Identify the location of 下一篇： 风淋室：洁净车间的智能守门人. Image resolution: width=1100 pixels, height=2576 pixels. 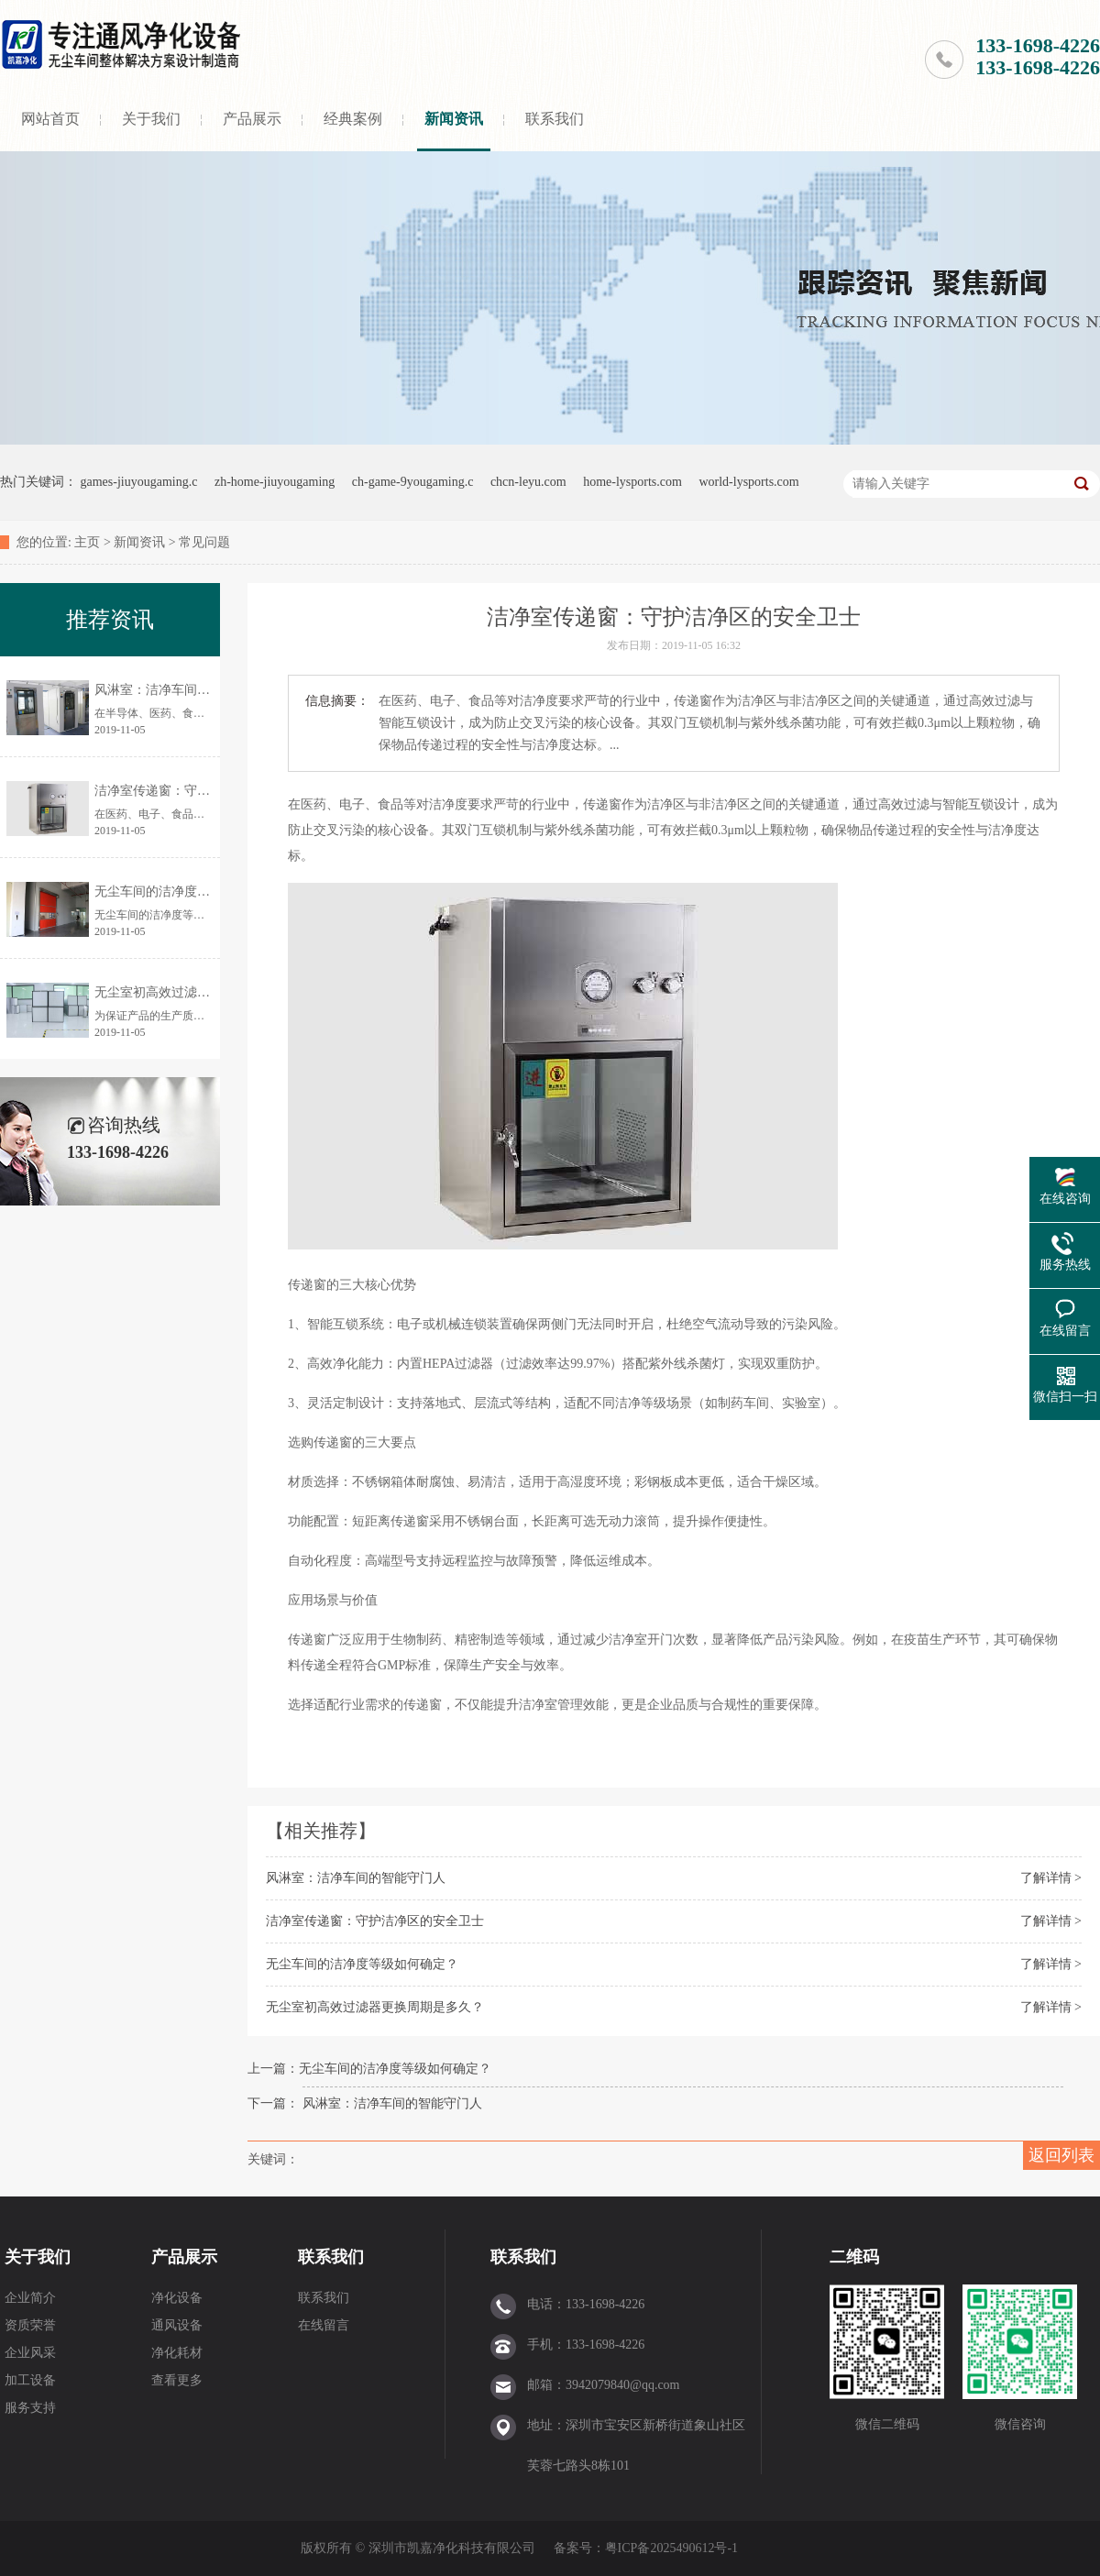
(365, 2103).